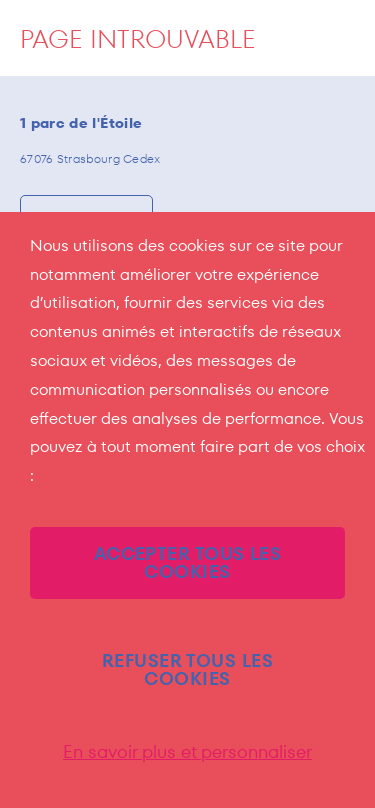  What do you see at coordinates (187, 752) in the screenshot?
I see `En savoir plus et personnaliser [En savoir plus et personnaliser (fenêtre modale)]` at bounding box center [187, 752].